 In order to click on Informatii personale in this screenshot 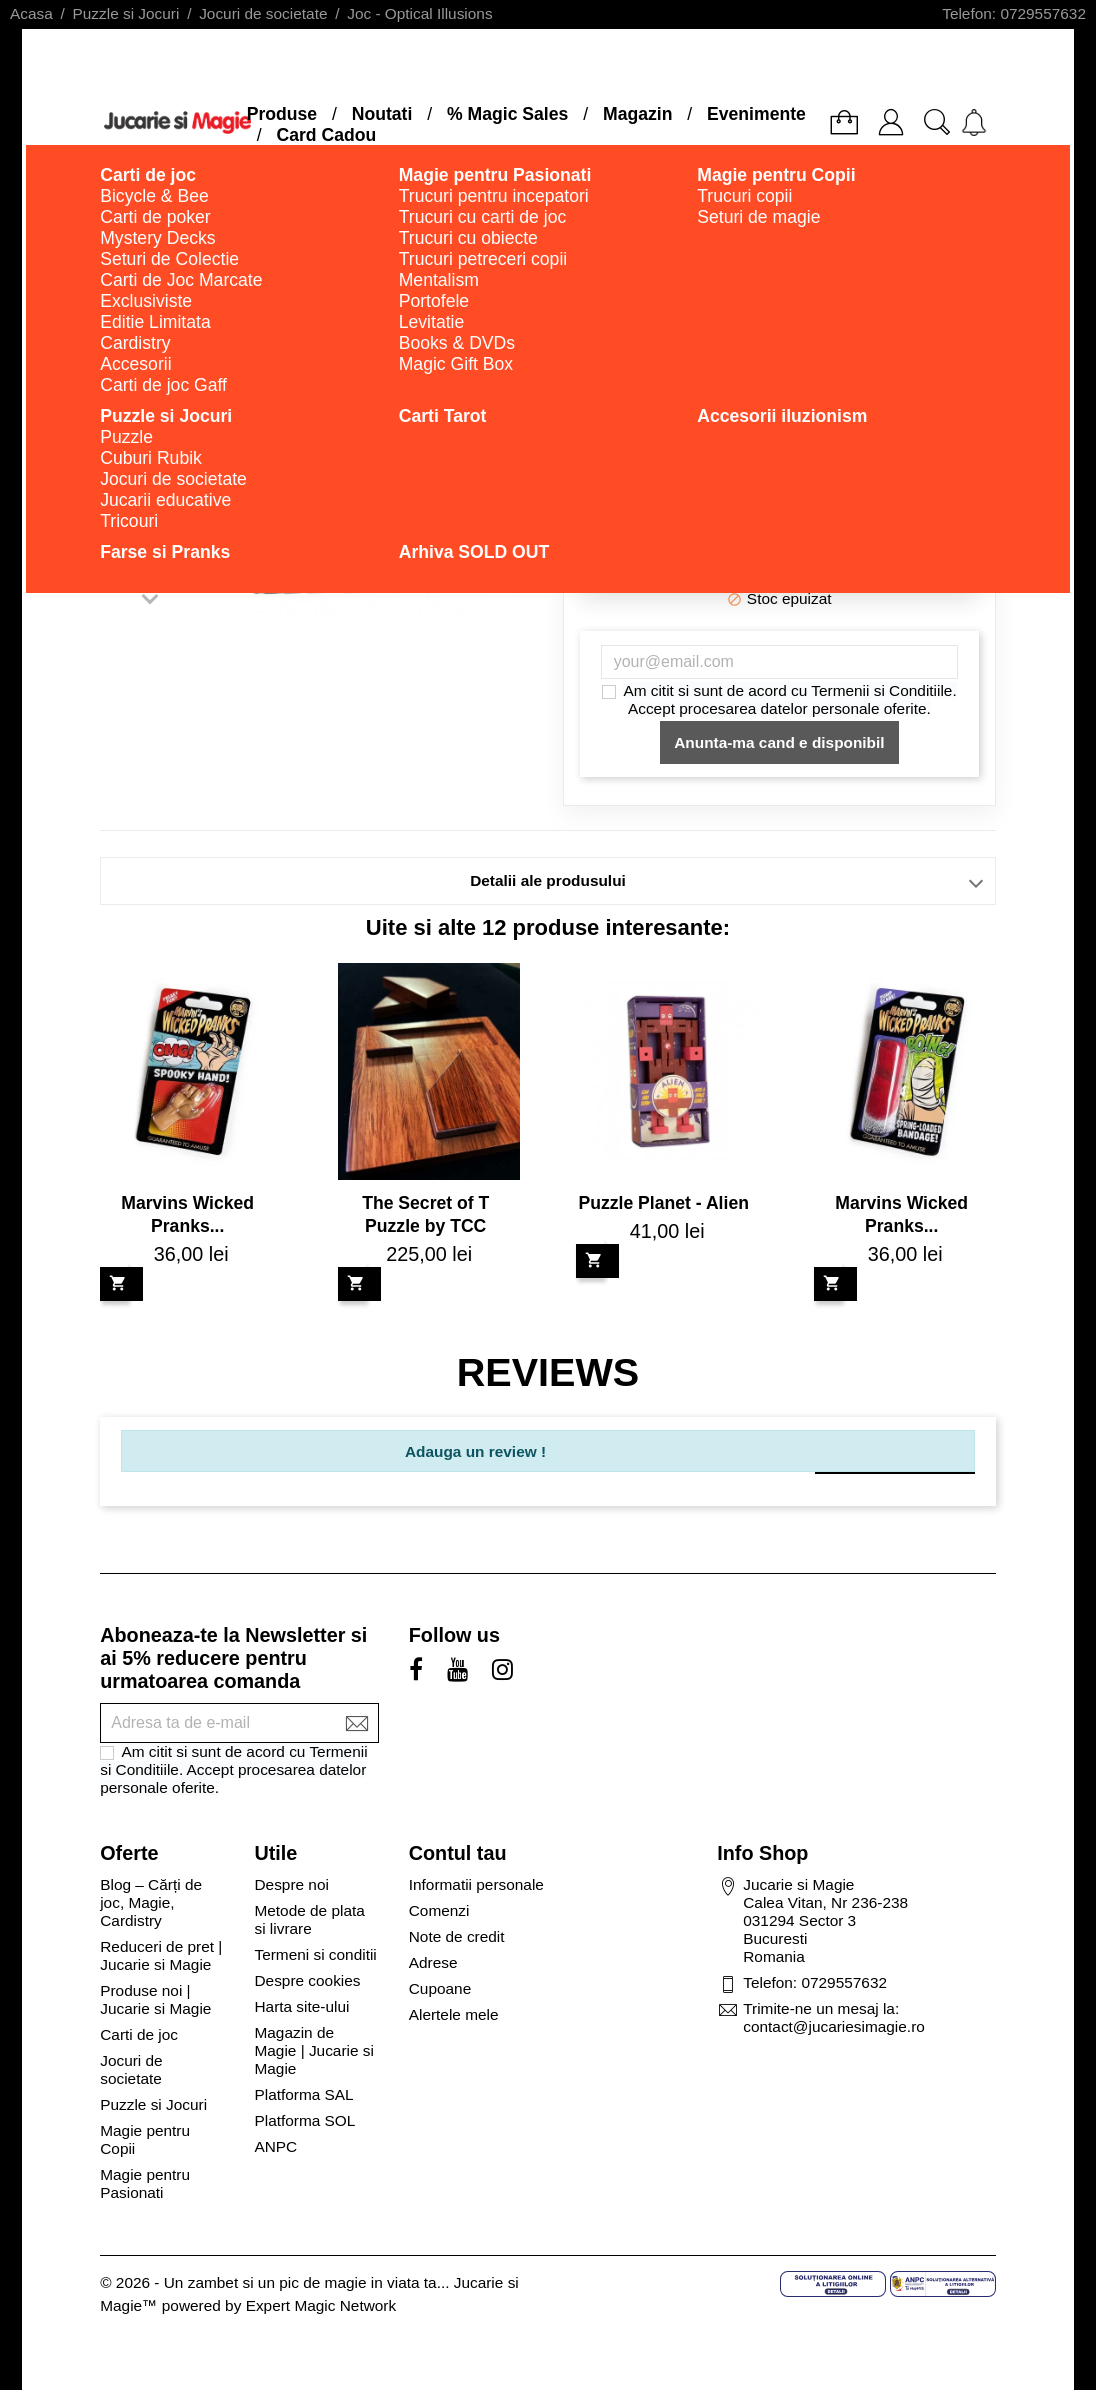, I will do `click(476, 1884)`.